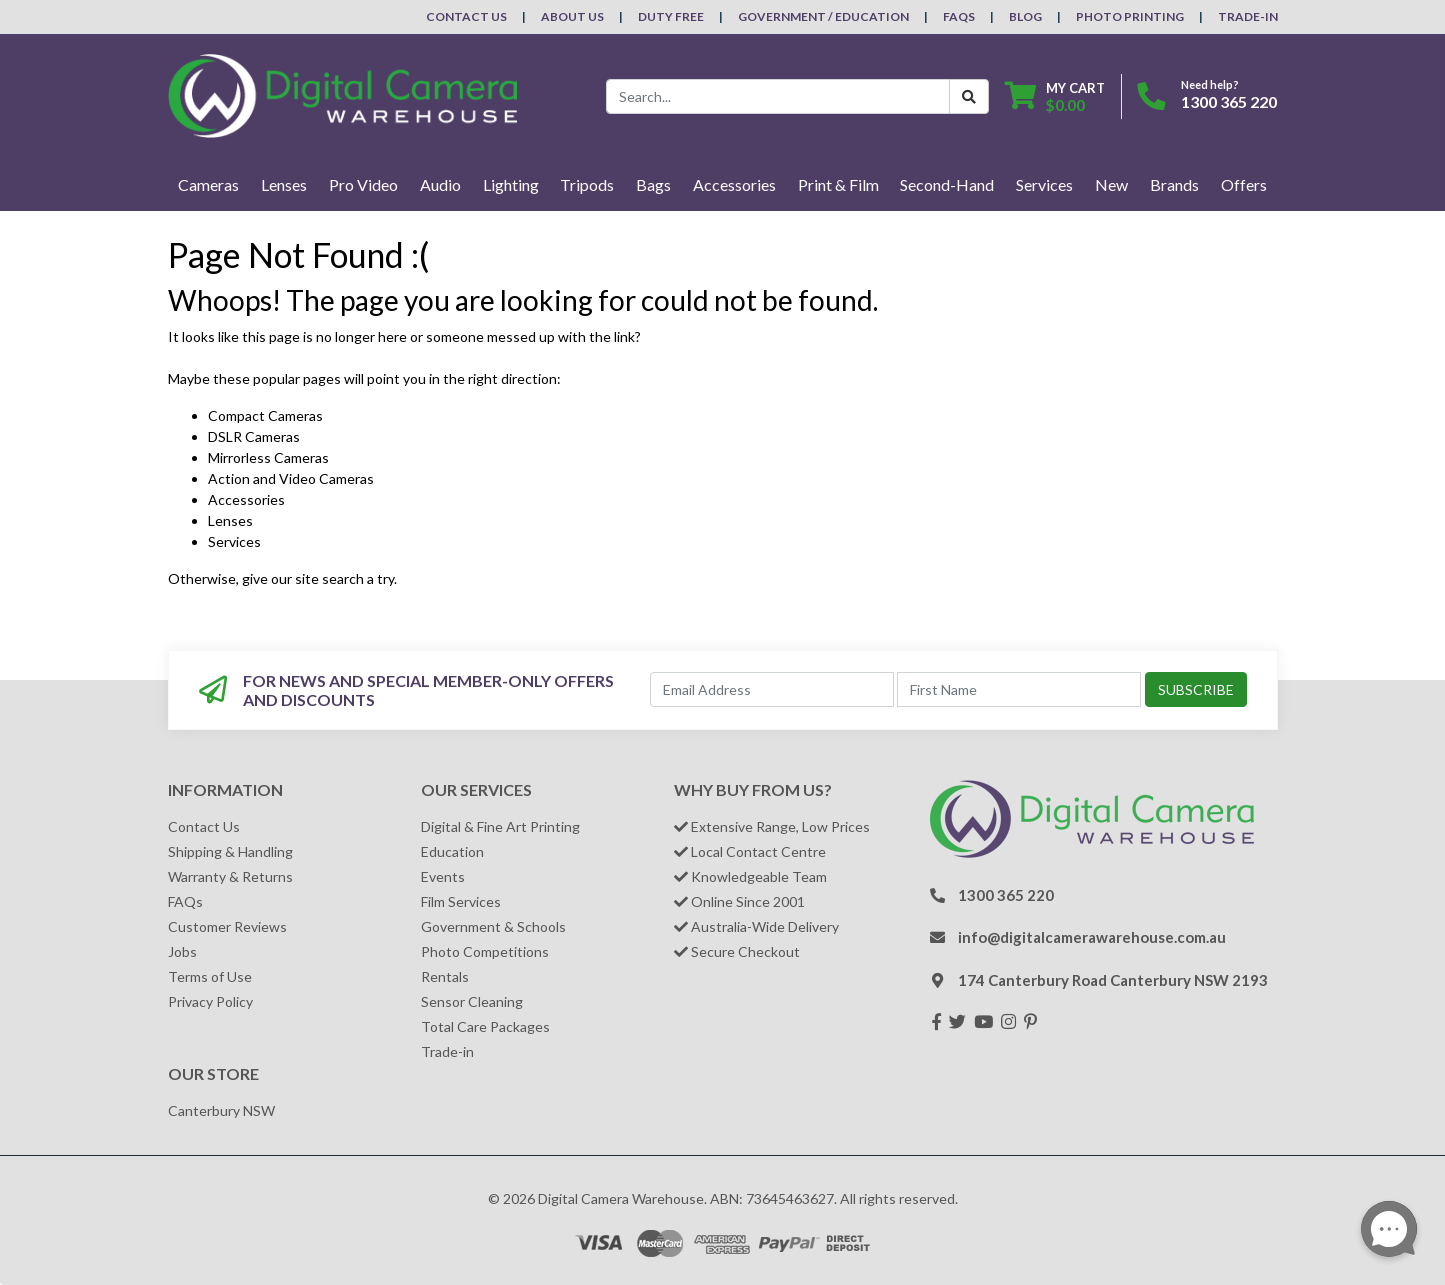 The width and height of the screenshot is (1445, 1285). What do you see at coordinates (493, 926) in the screenshot?
I see `Government & Schools` at bounding box center [493, 926].